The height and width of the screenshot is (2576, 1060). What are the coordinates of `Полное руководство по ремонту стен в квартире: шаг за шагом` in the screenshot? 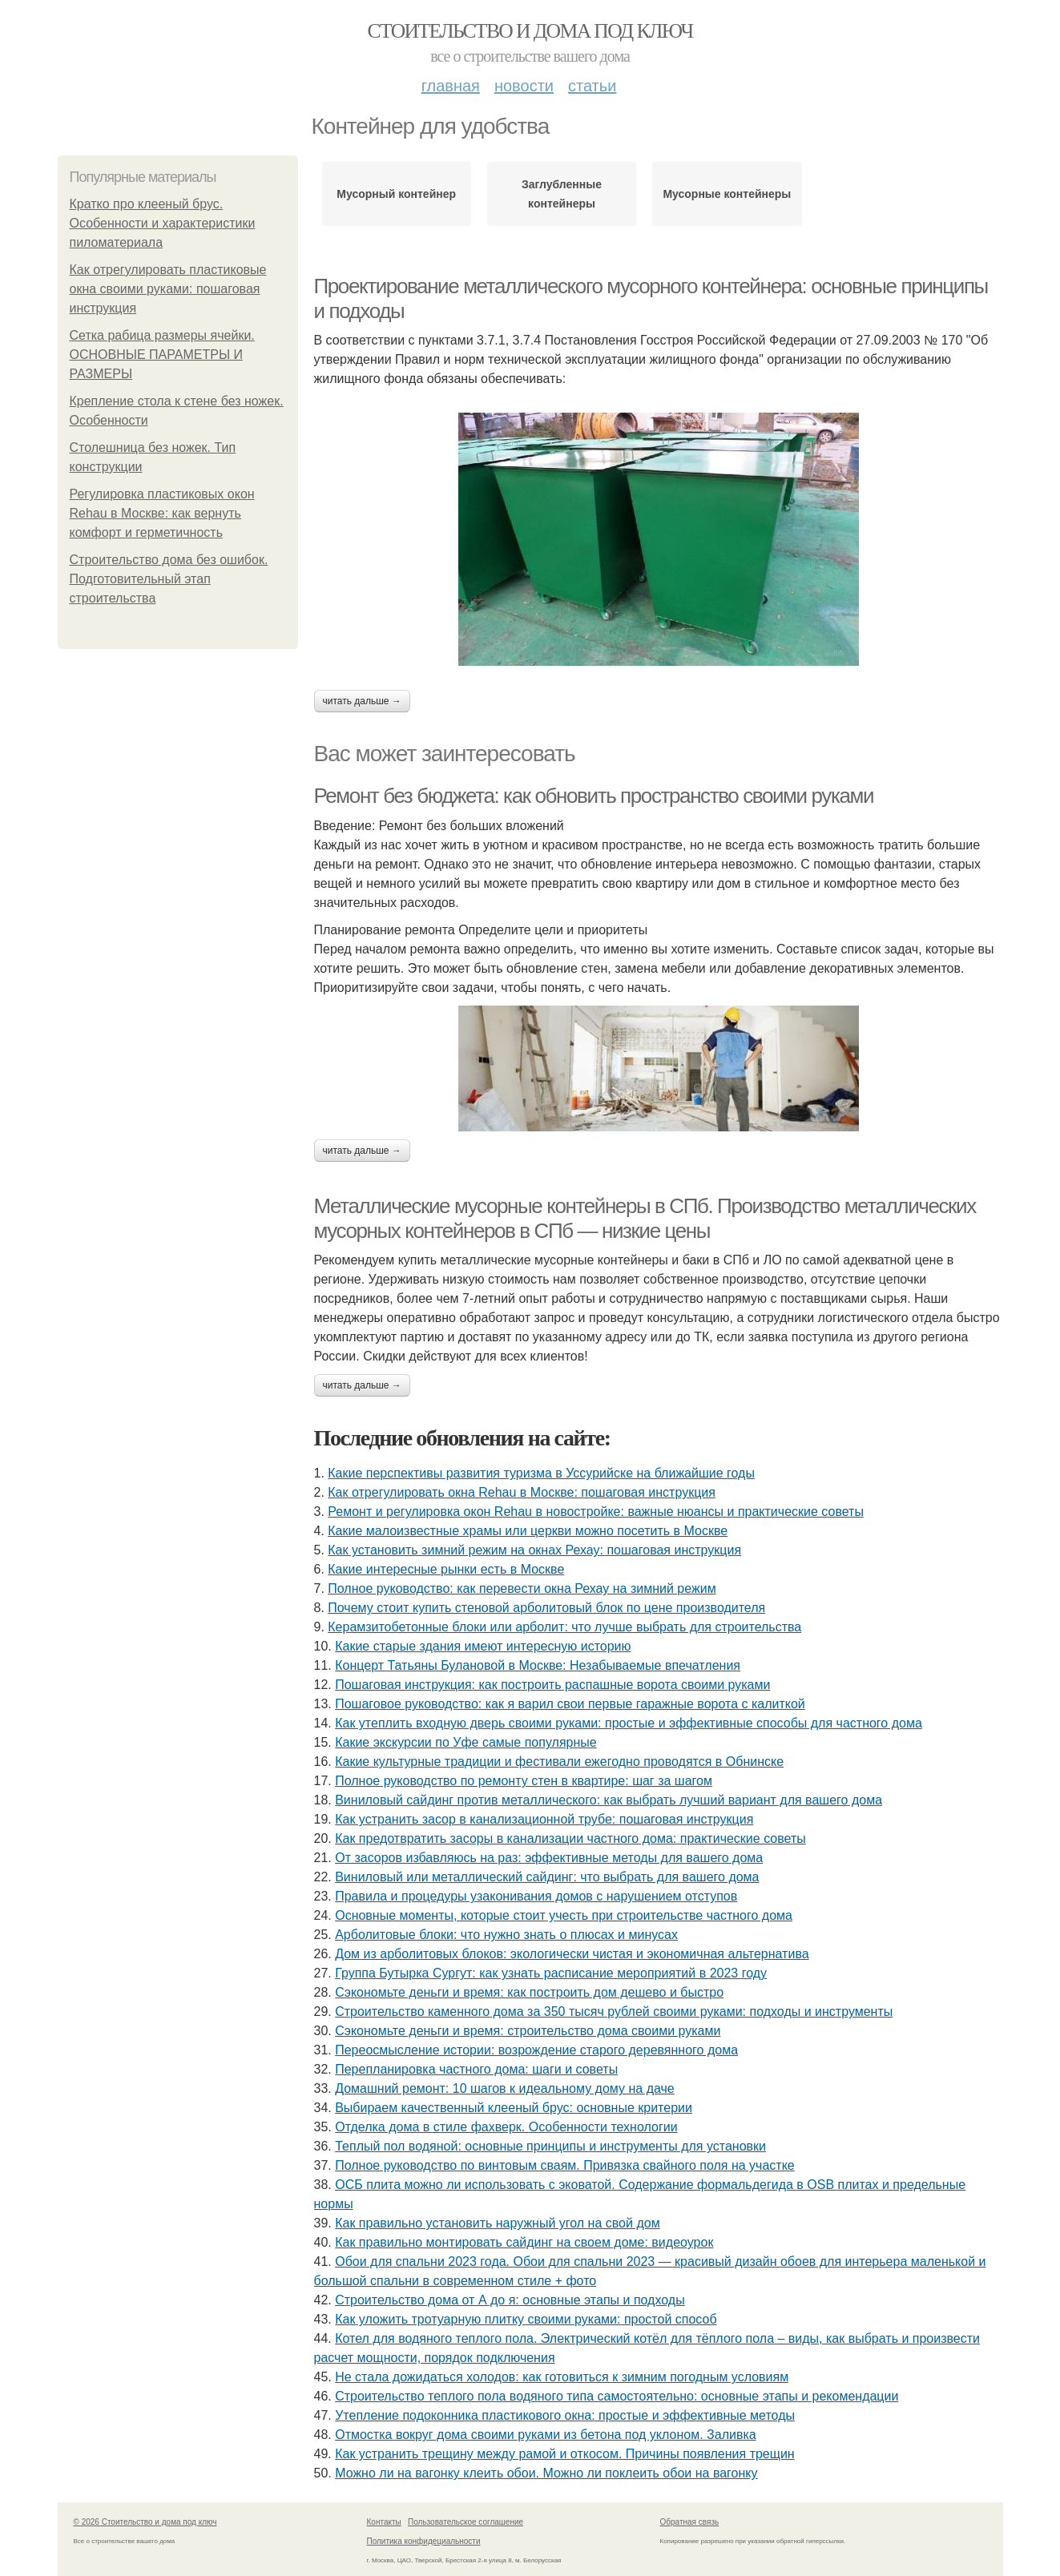 It's located at (523, 1781).